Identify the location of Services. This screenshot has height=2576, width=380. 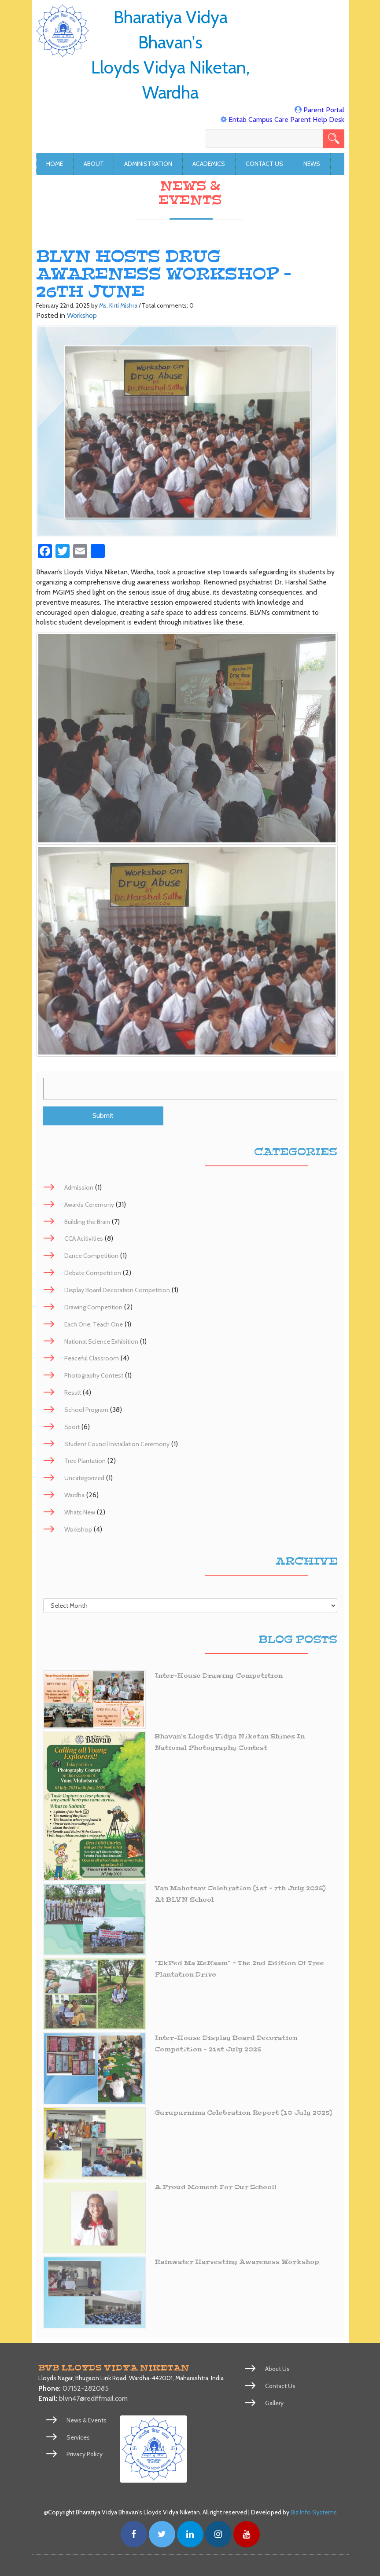
(78, 2437).